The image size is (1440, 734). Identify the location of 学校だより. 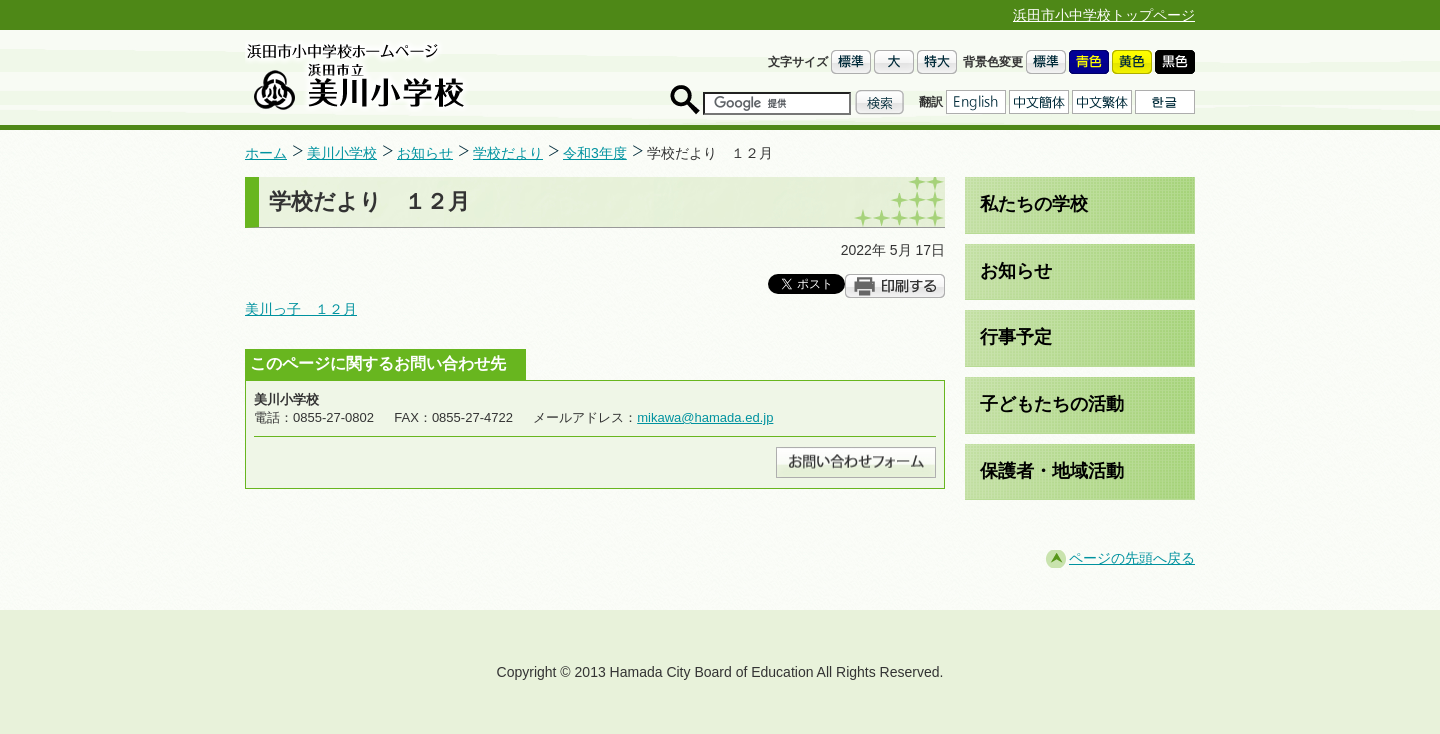
(508, 153).